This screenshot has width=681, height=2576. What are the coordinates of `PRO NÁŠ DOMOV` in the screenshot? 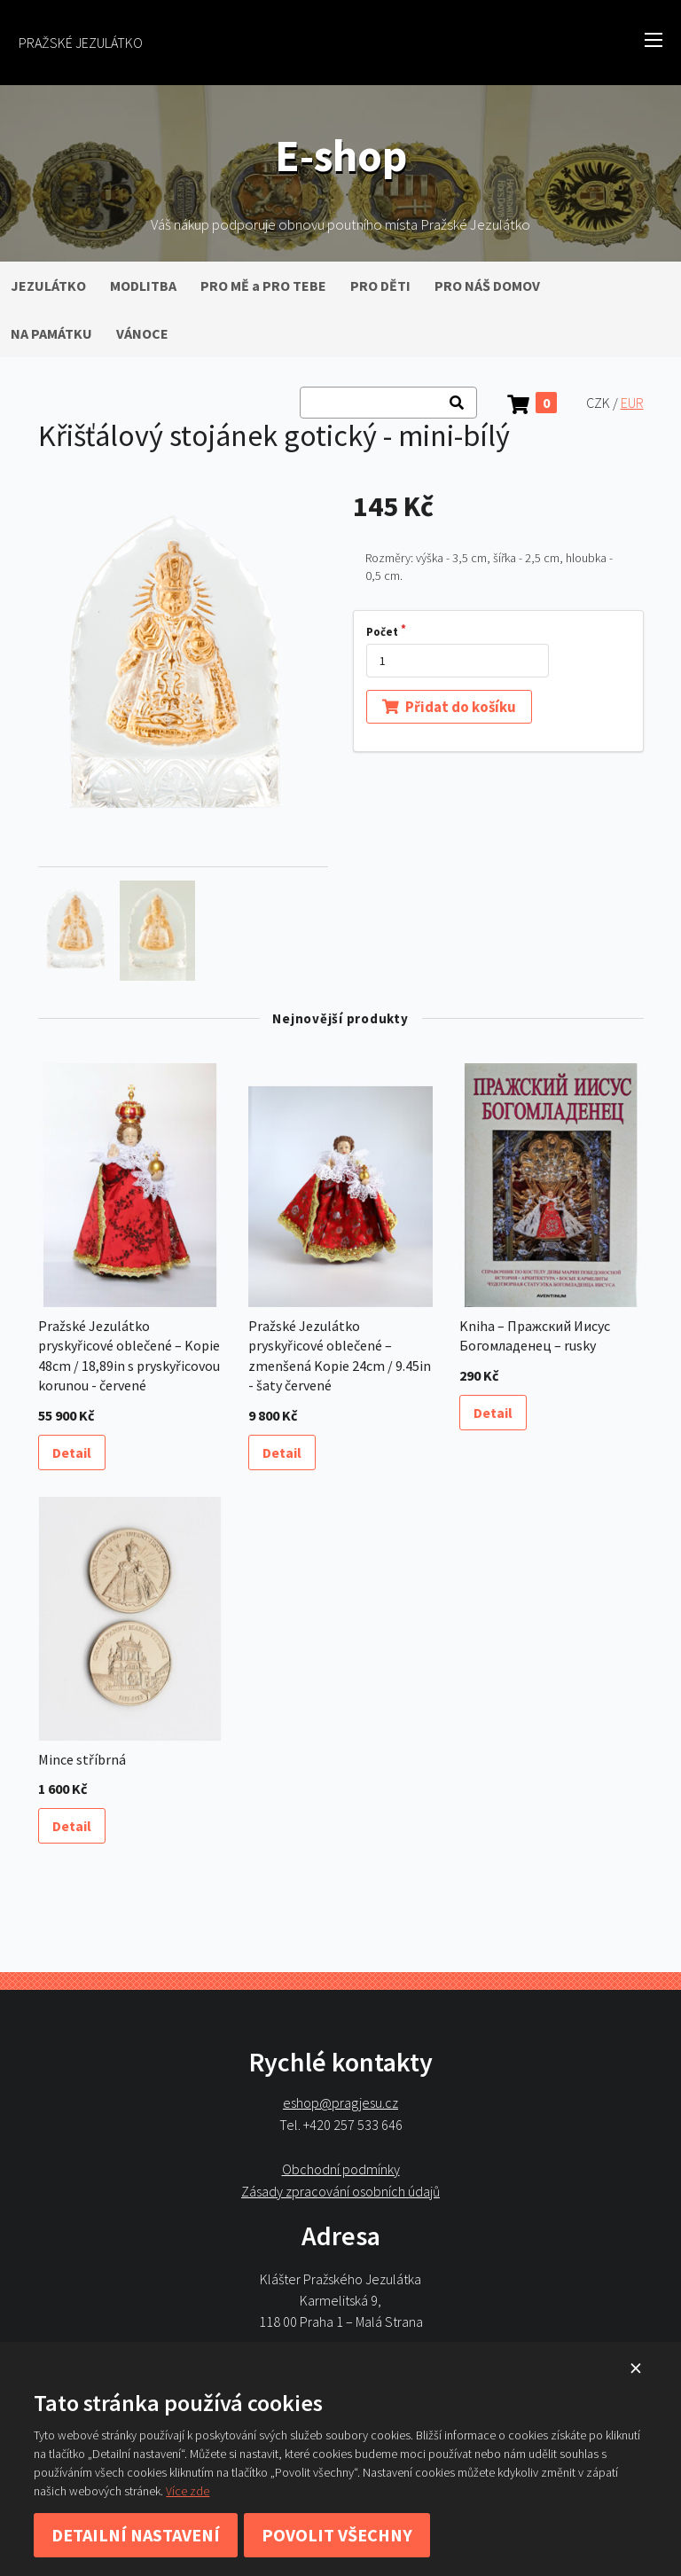 It's located at (487, 285).